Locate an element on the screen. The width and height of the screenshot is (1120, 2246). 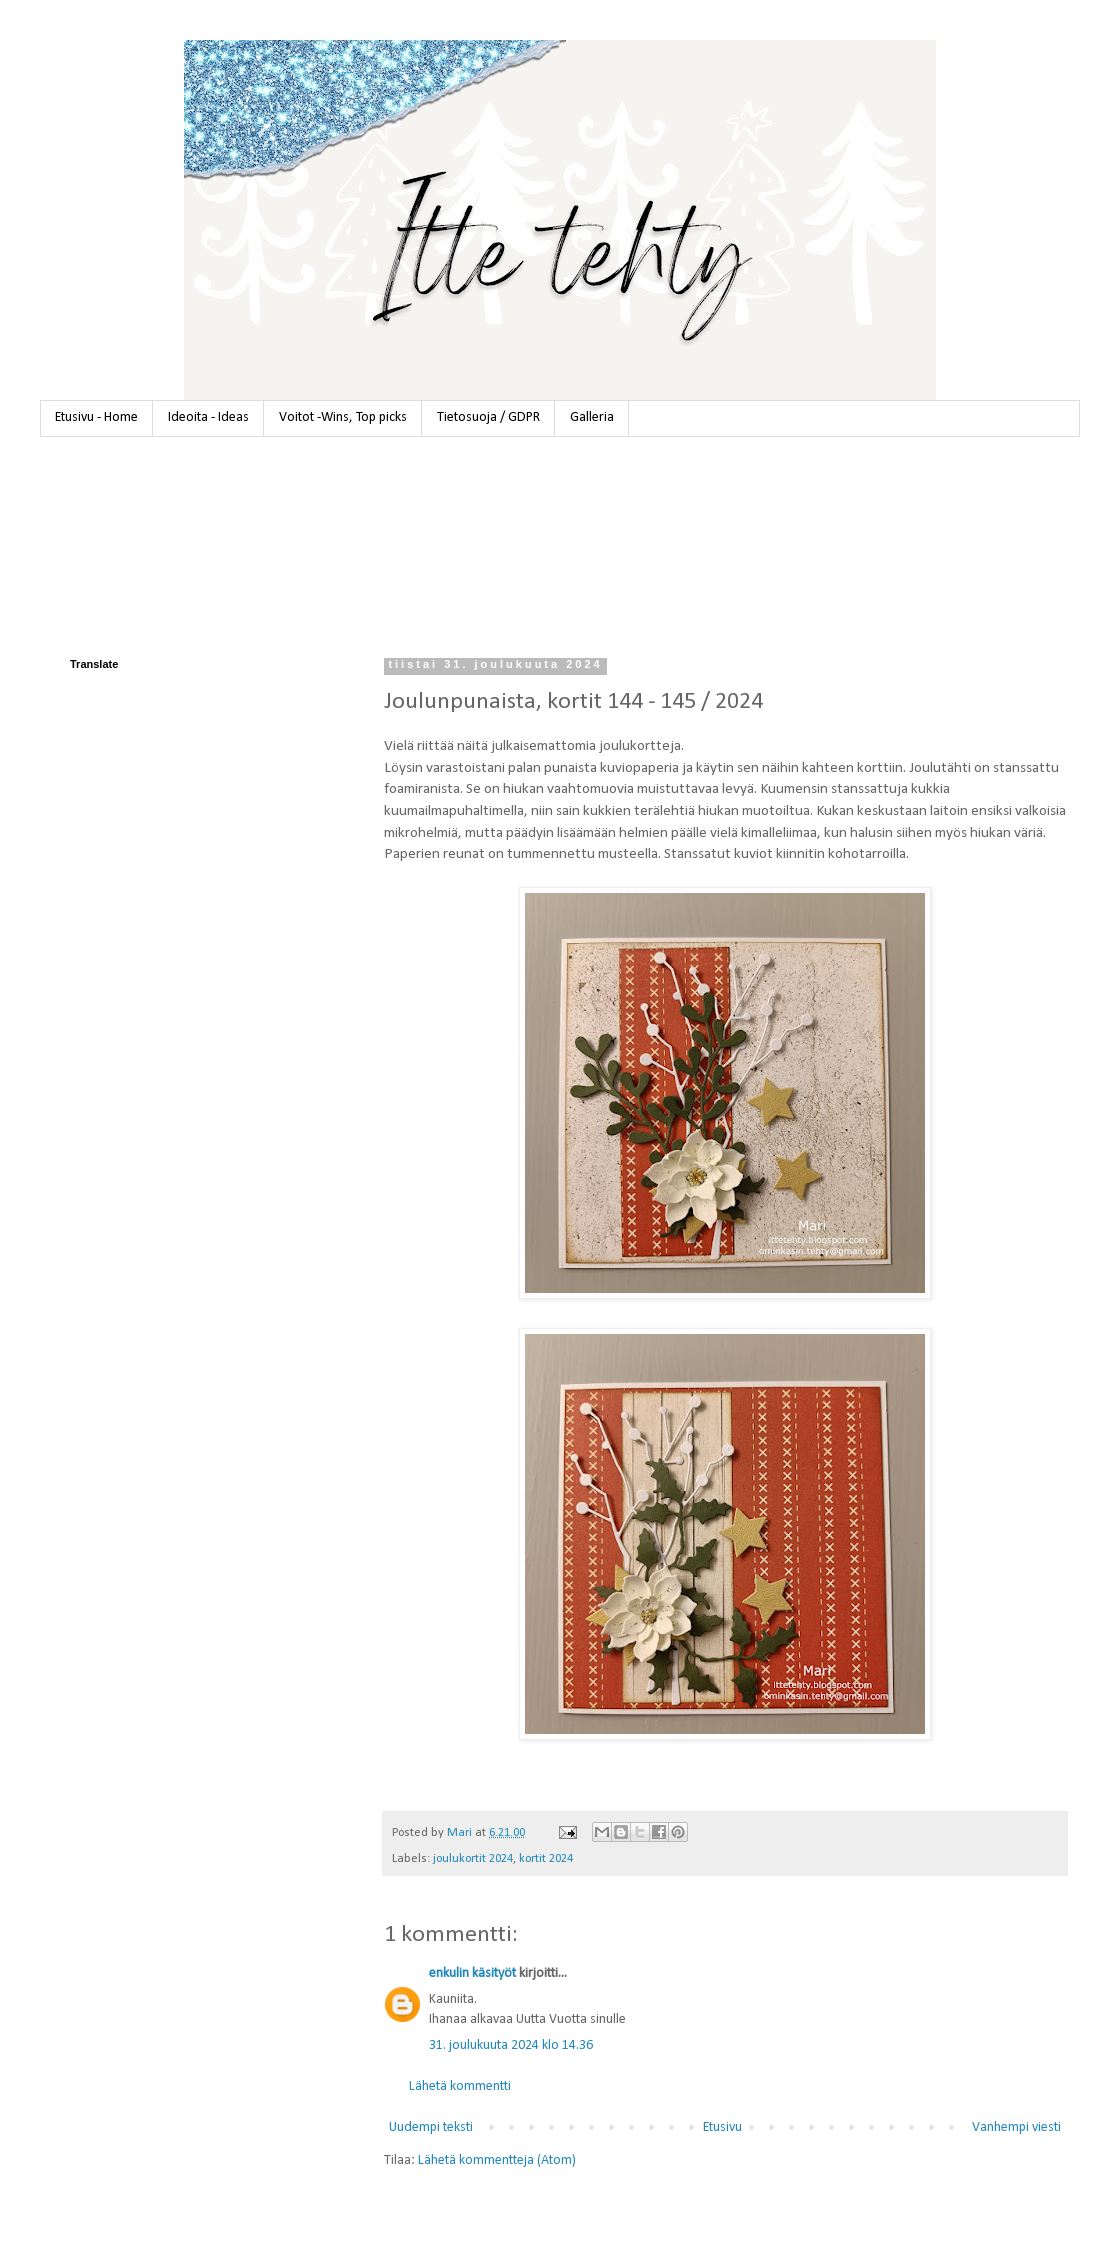
enkulin käsityöt is located at coordinates (472, 1973).